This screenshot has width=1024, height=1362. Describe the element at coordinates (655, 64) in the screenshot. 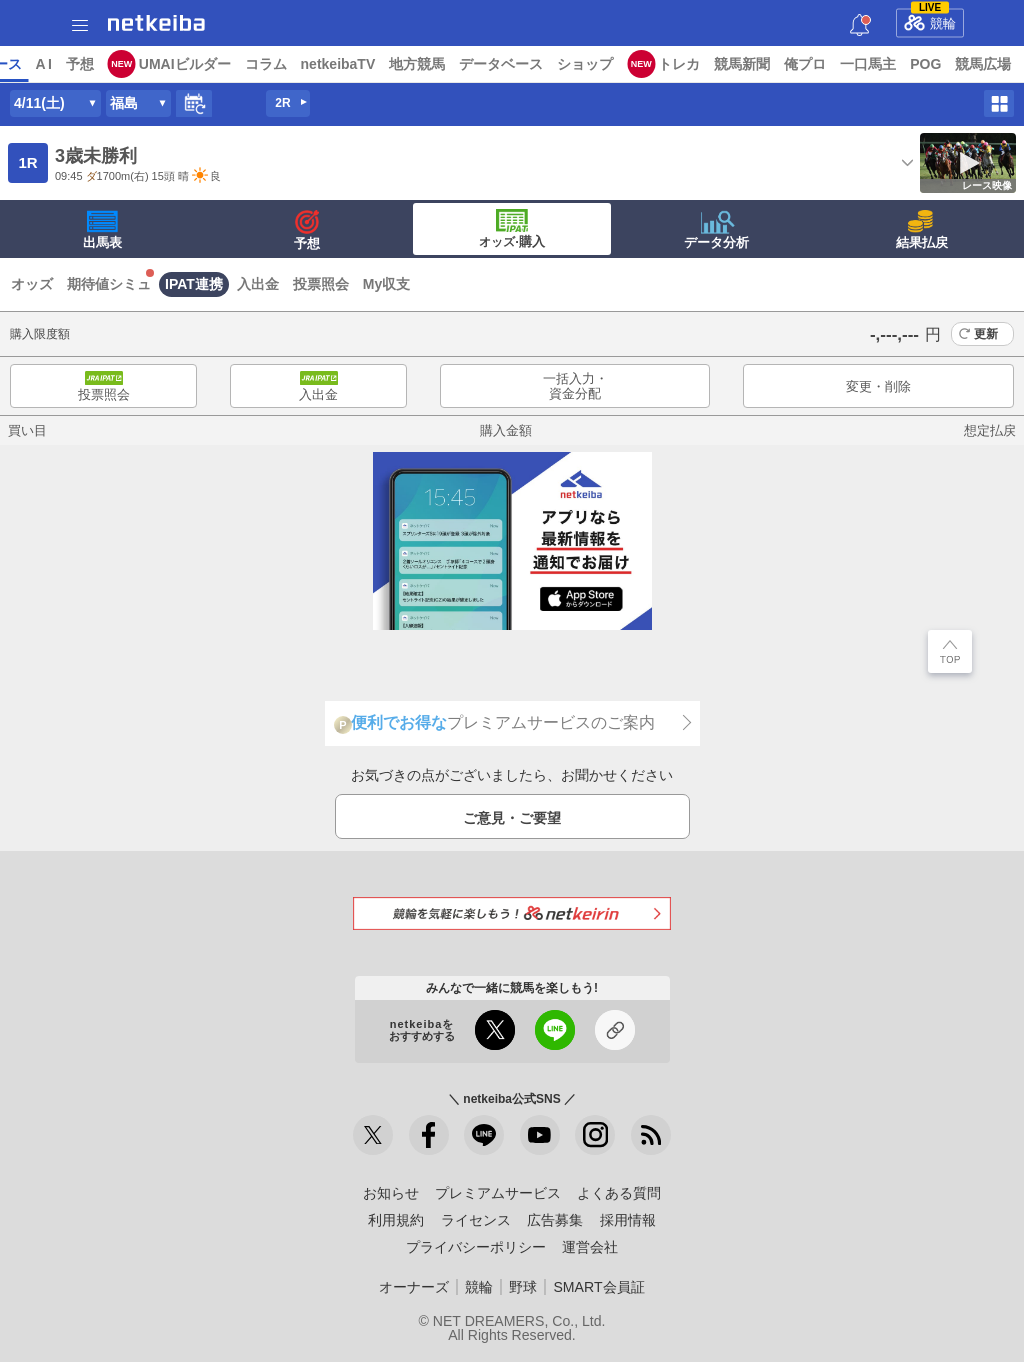

I see `データベース` at that location.